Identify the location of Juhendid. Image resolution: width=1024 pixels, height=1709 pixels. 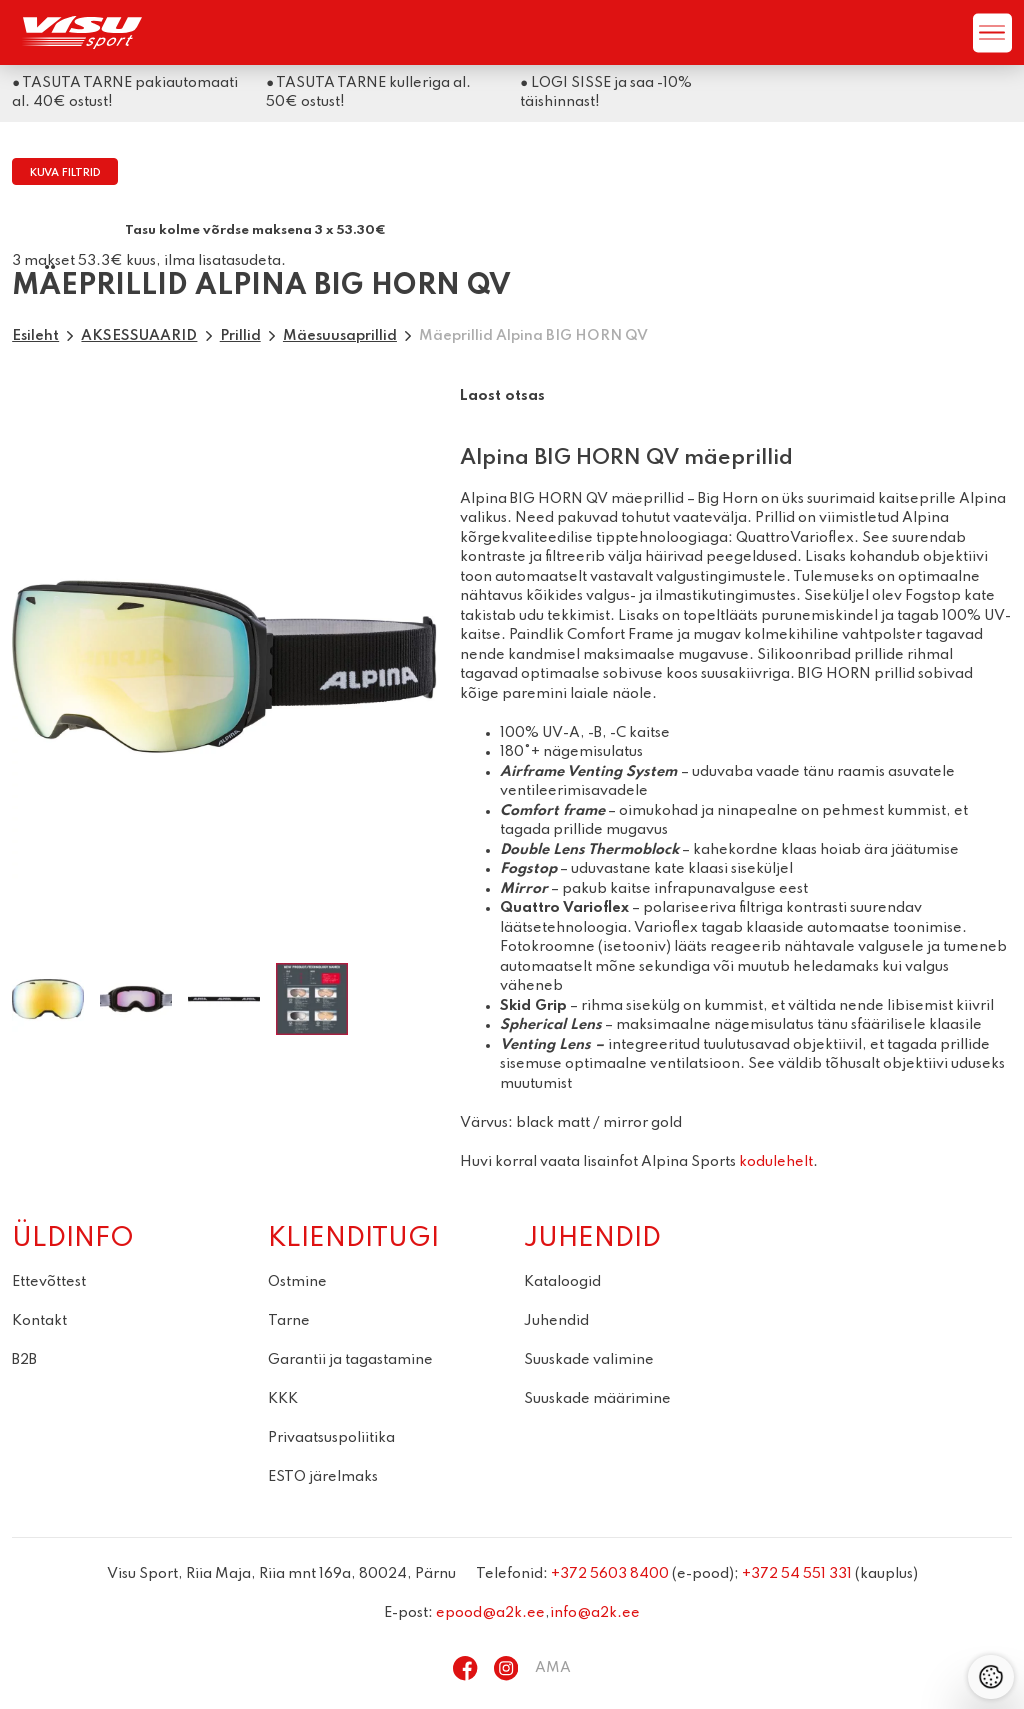
(556, 1321).